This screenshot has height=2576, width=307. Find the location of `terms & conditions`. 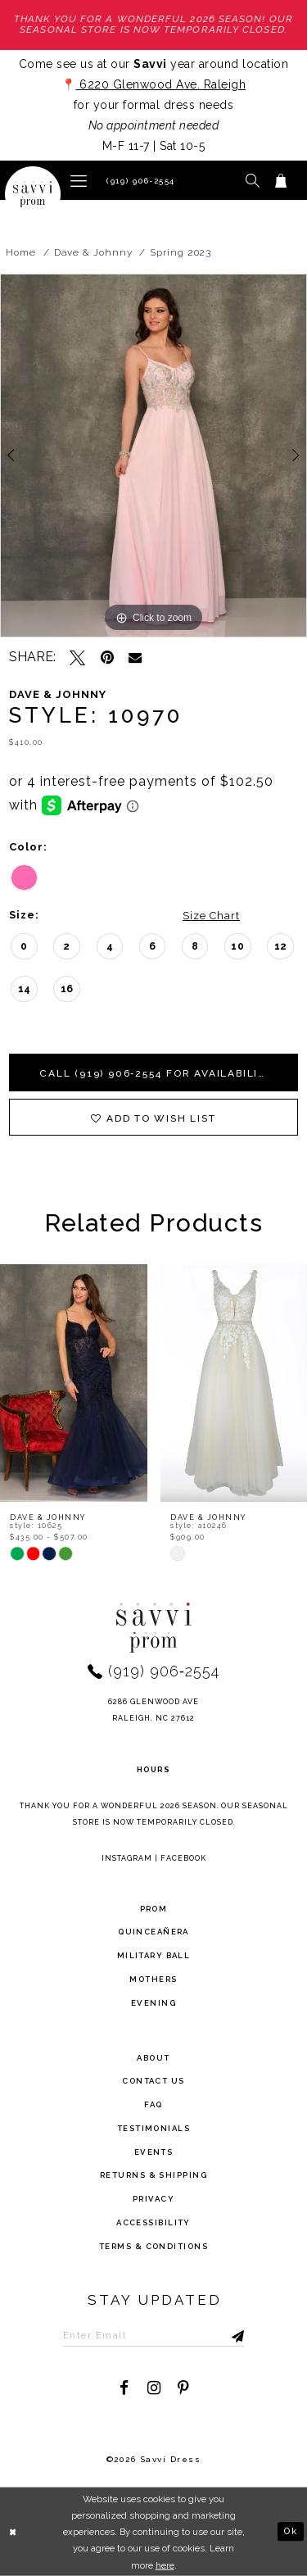

terms & conditions is located at coordinates (153, 2246).